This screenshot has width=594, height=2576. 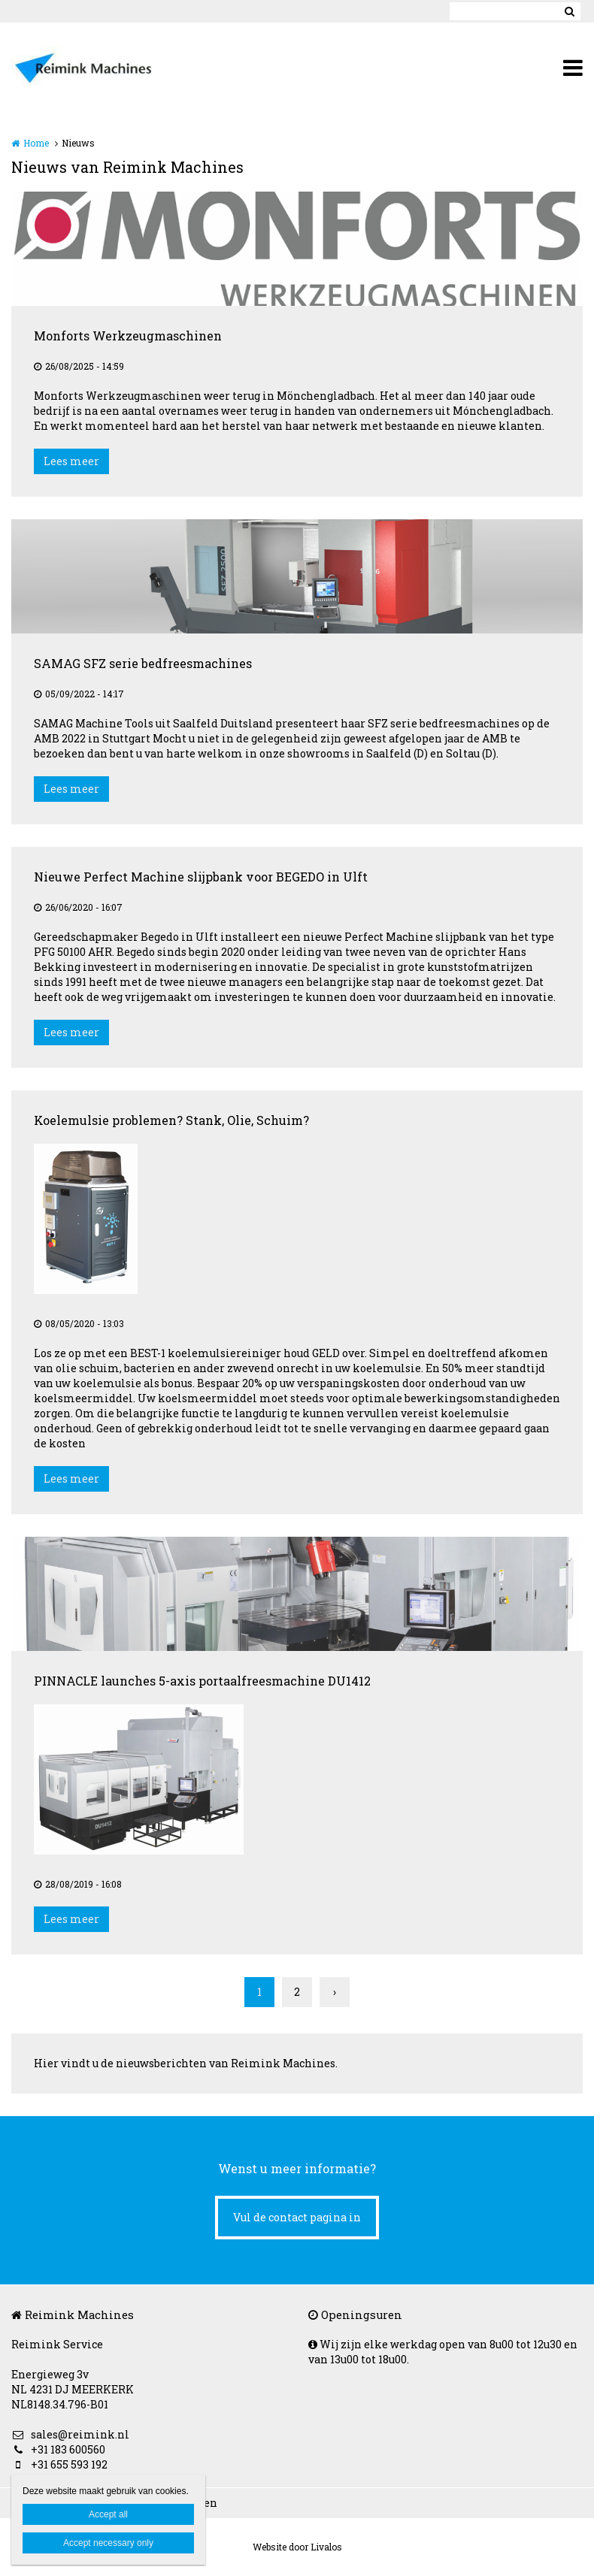 What do you see at coordinates (108, 2543) in the screenshot?
I see `Accept necessary only` at bounding box center [108, 2543].